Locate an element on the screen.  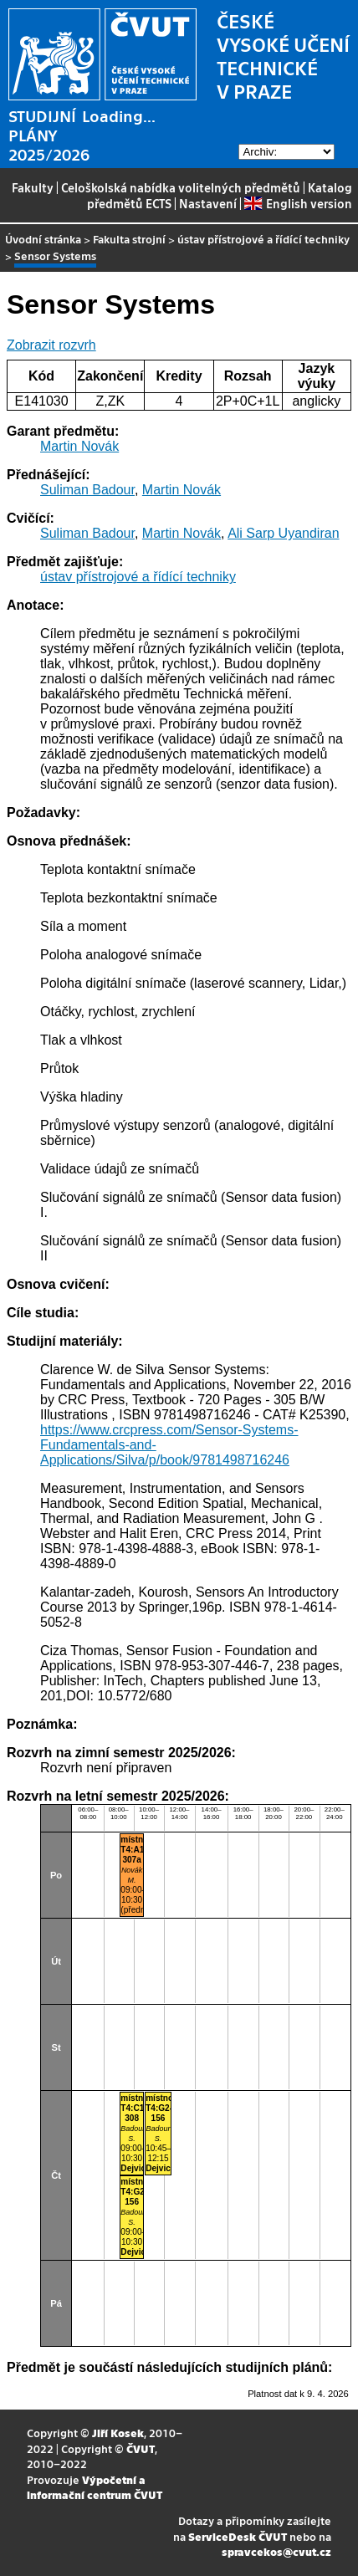
Zobrazit rozvrh is located at coordinates (51, 345).